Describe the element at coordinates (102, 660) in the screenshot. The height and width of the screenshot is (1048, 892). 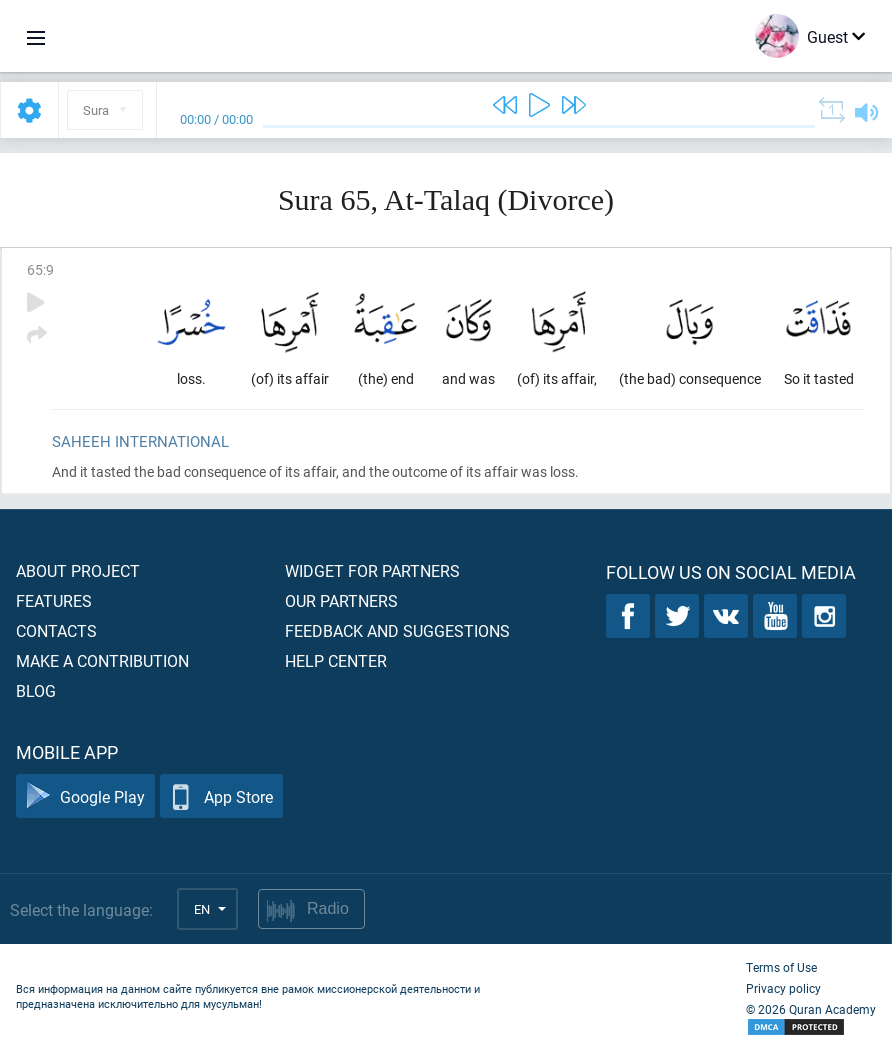
I see `Make a contribution` at that location.